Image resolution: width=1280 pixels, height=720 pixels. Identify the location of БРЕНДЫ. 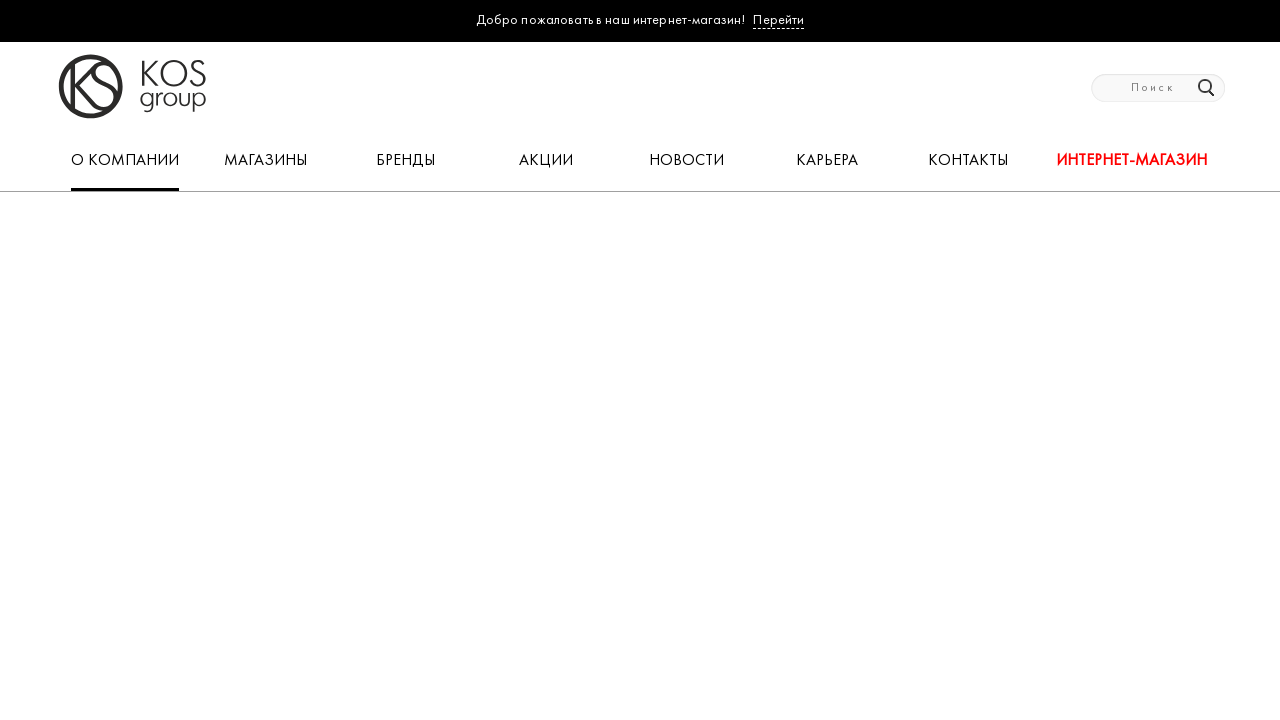
(405, 161).